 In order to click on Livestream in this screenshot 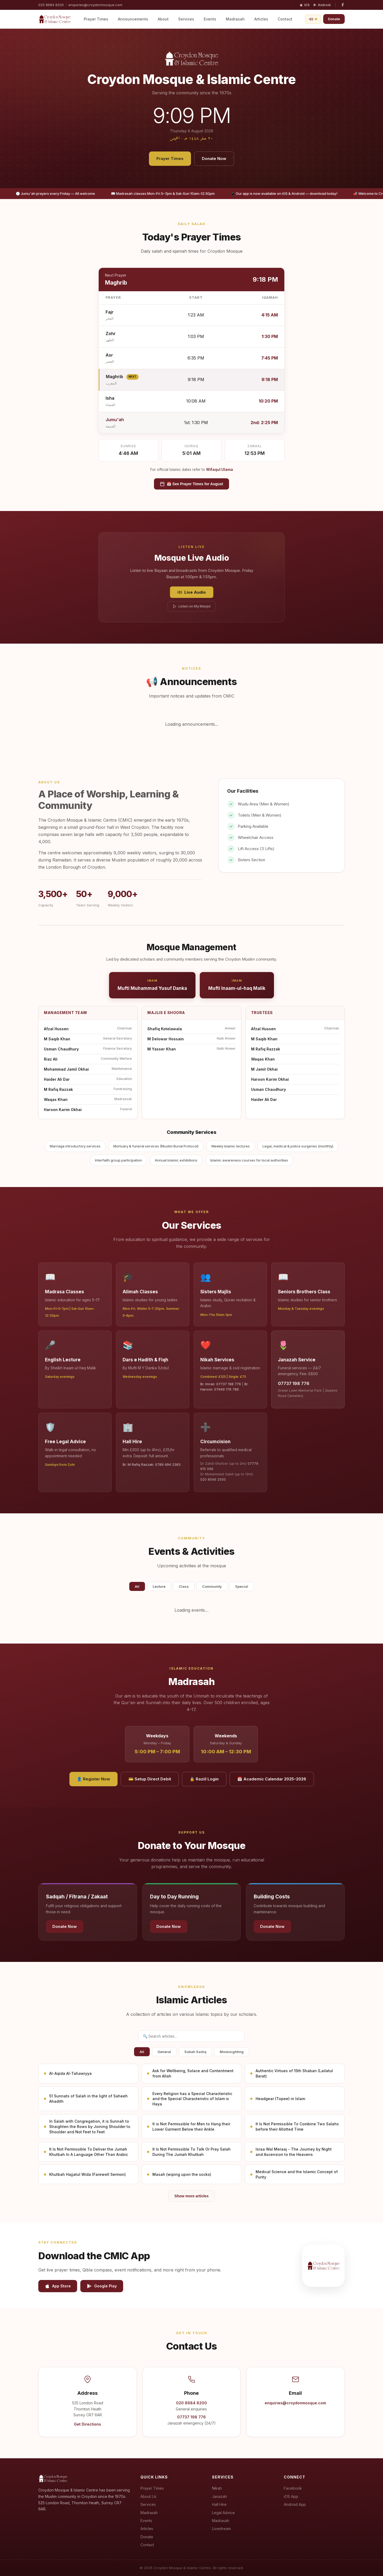, I will do `click(221, 2528)`.